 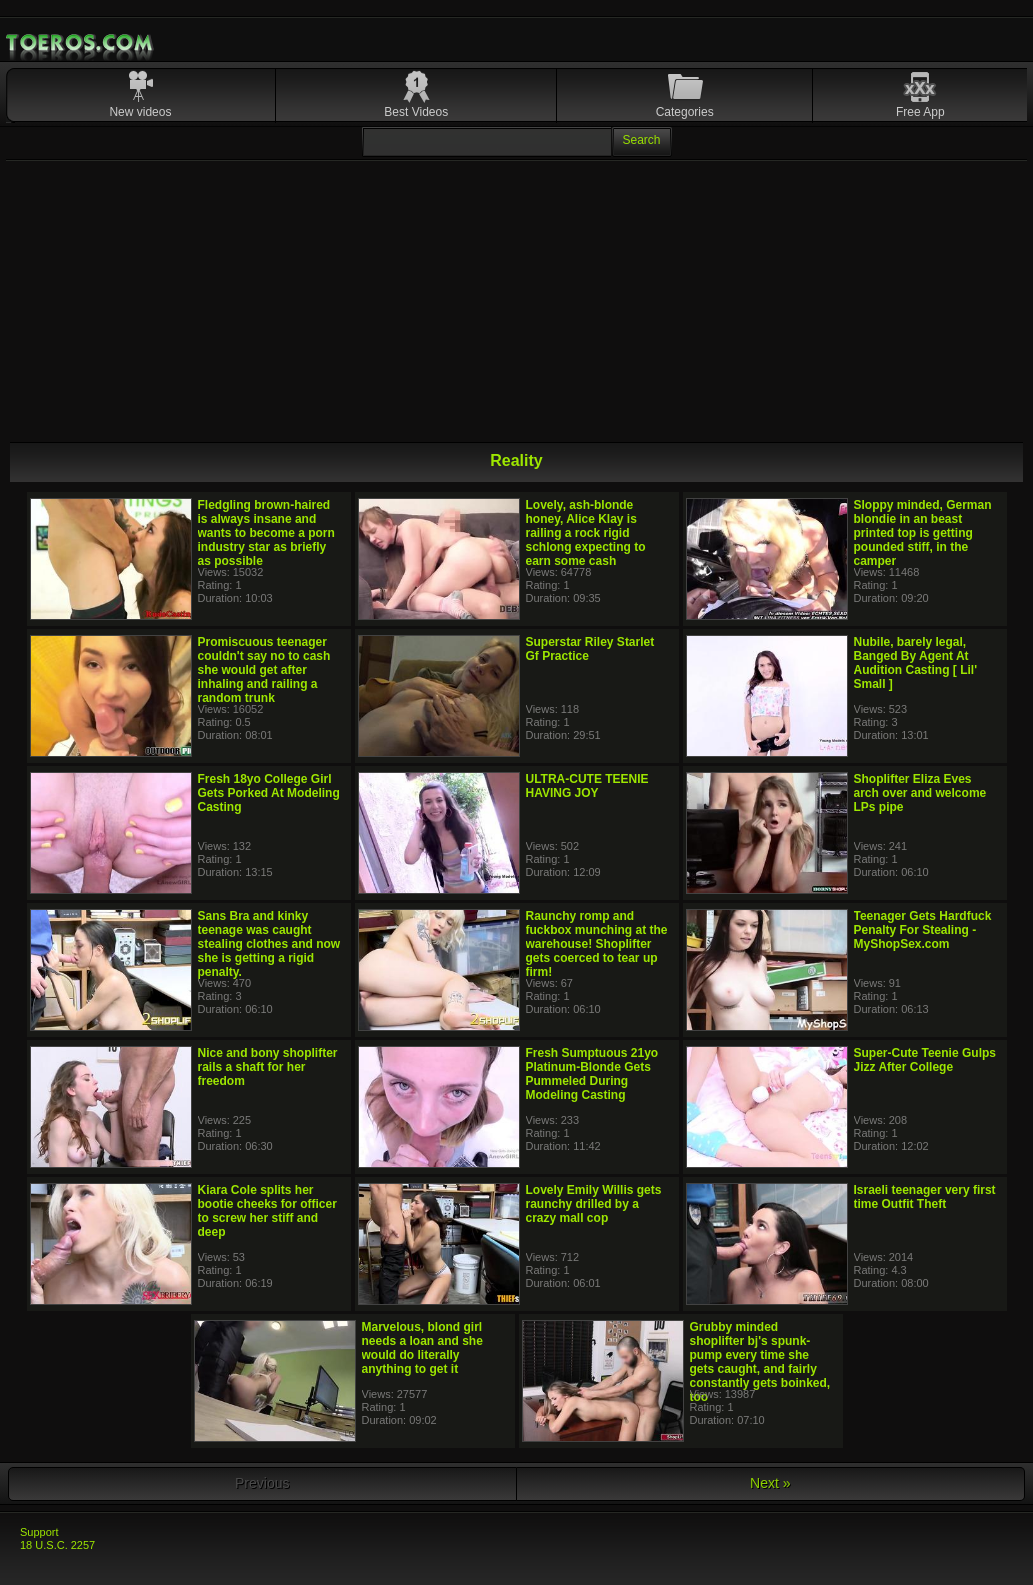 What do you see at coordinates (268, 1067) in the screenshot?
I see `Nice and bony shoplifter rails a shaft for her freedom` at bounding box center [268, 1067].